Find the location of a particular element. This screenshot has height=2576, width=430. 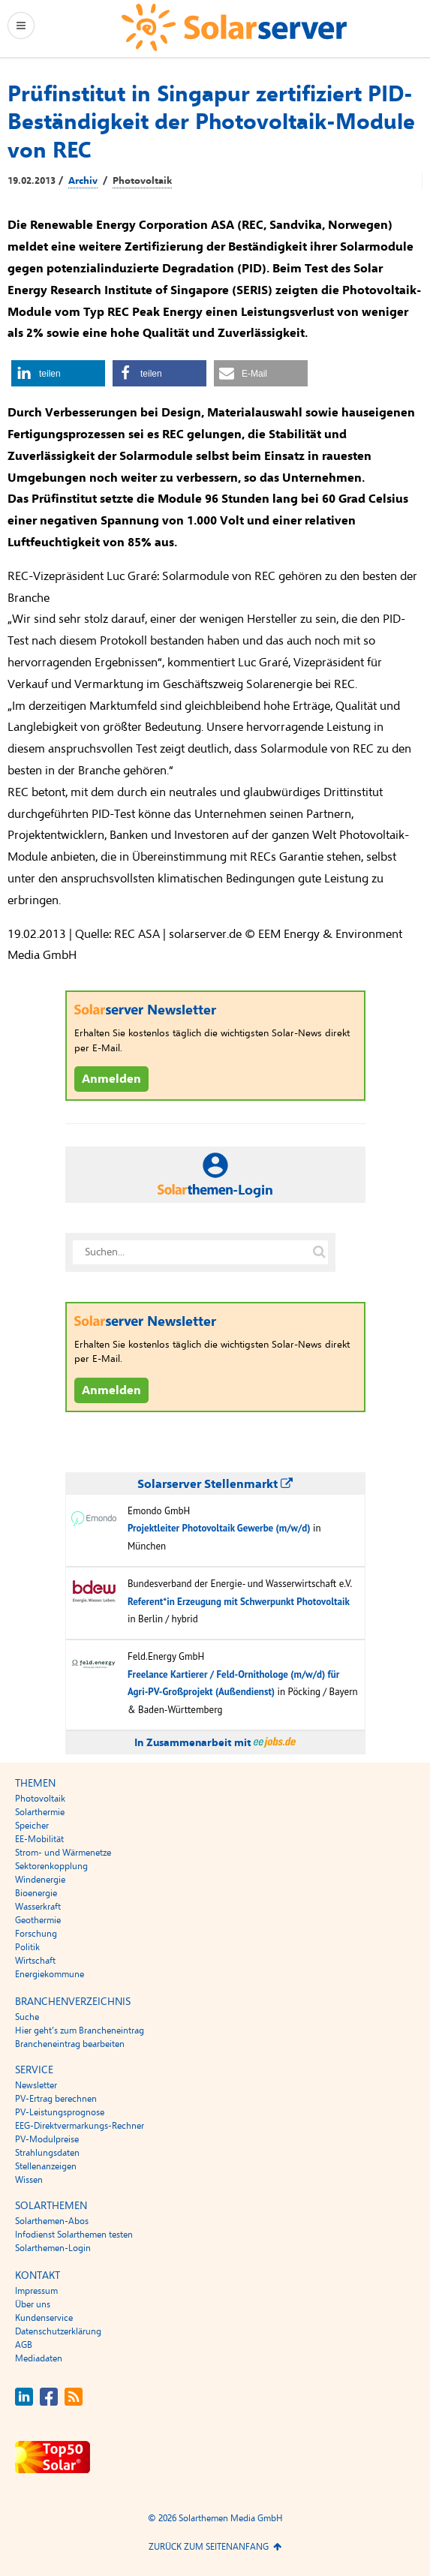

PV-Leistungsprognose is located at coordinates (59, 2112).